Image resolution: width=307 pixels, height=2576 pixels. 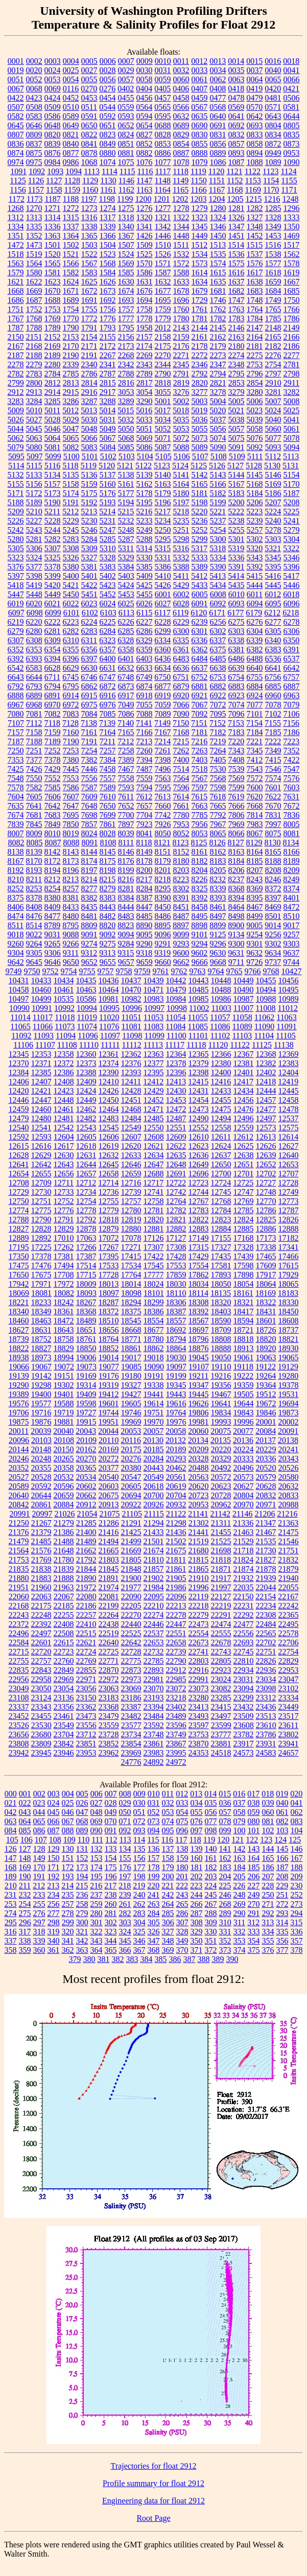 I want to click on 23712, so click(x=86, y=1734).